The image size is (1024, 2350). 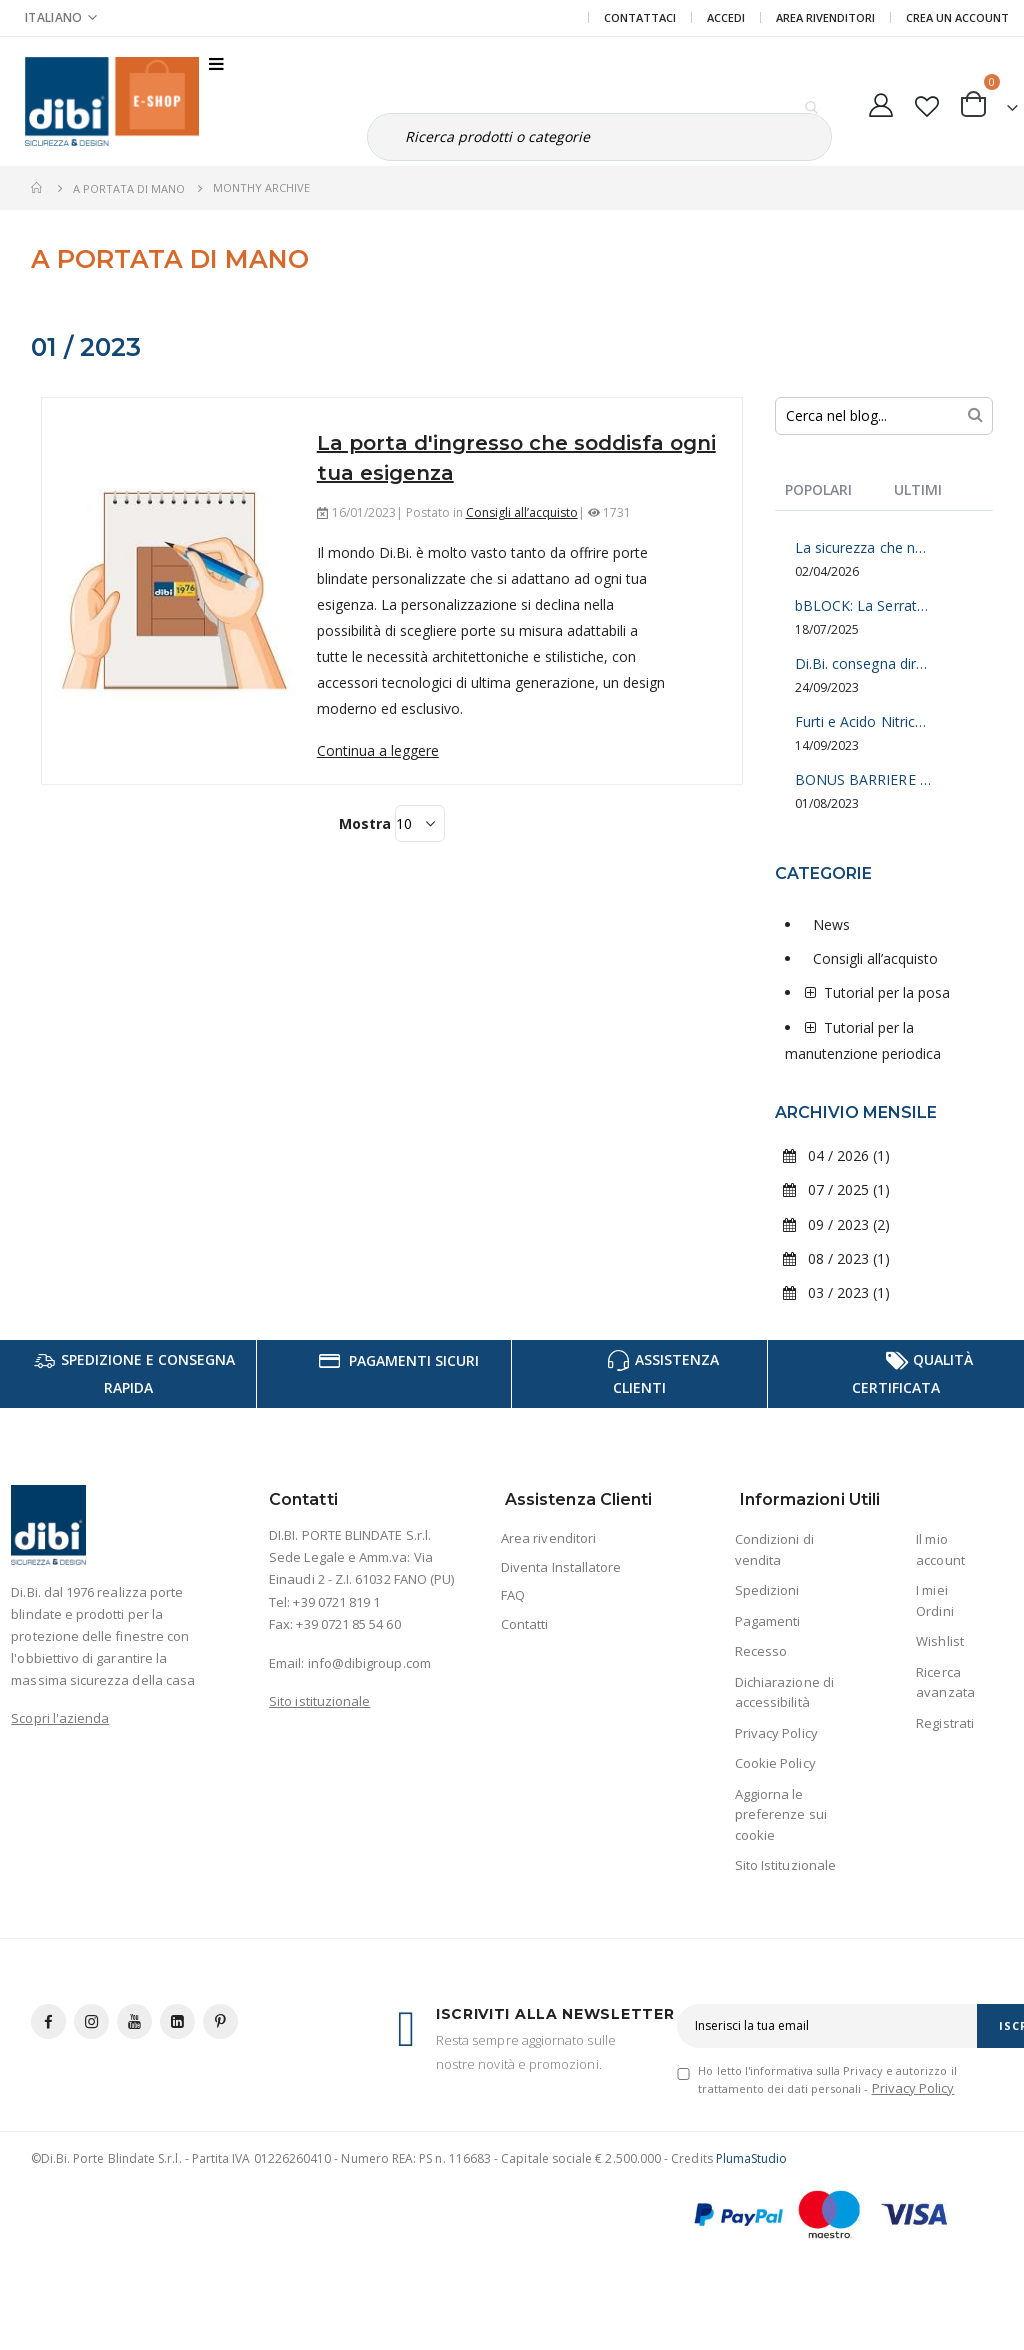 I want to click on Registrati, so click(x=945, y=1723).